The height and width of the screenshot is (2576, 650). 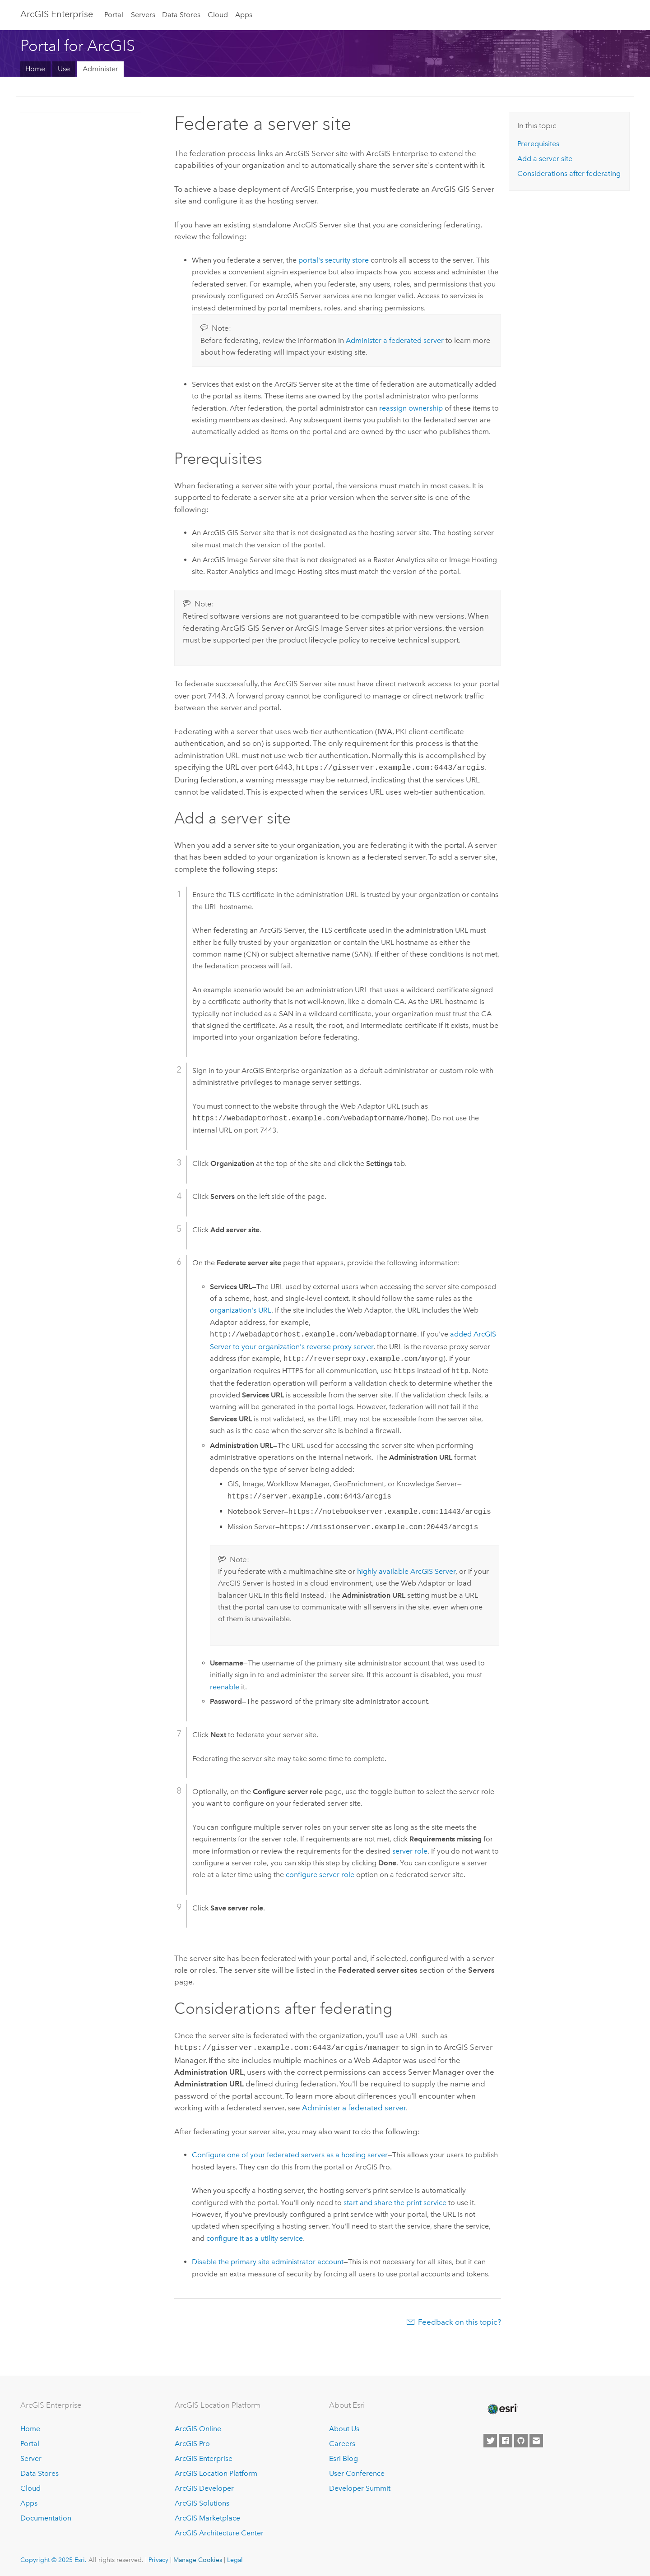 What do you see at coordinates (218, 14) in the screenshot?
I see `Cloud` at bounding box center [218, 14].